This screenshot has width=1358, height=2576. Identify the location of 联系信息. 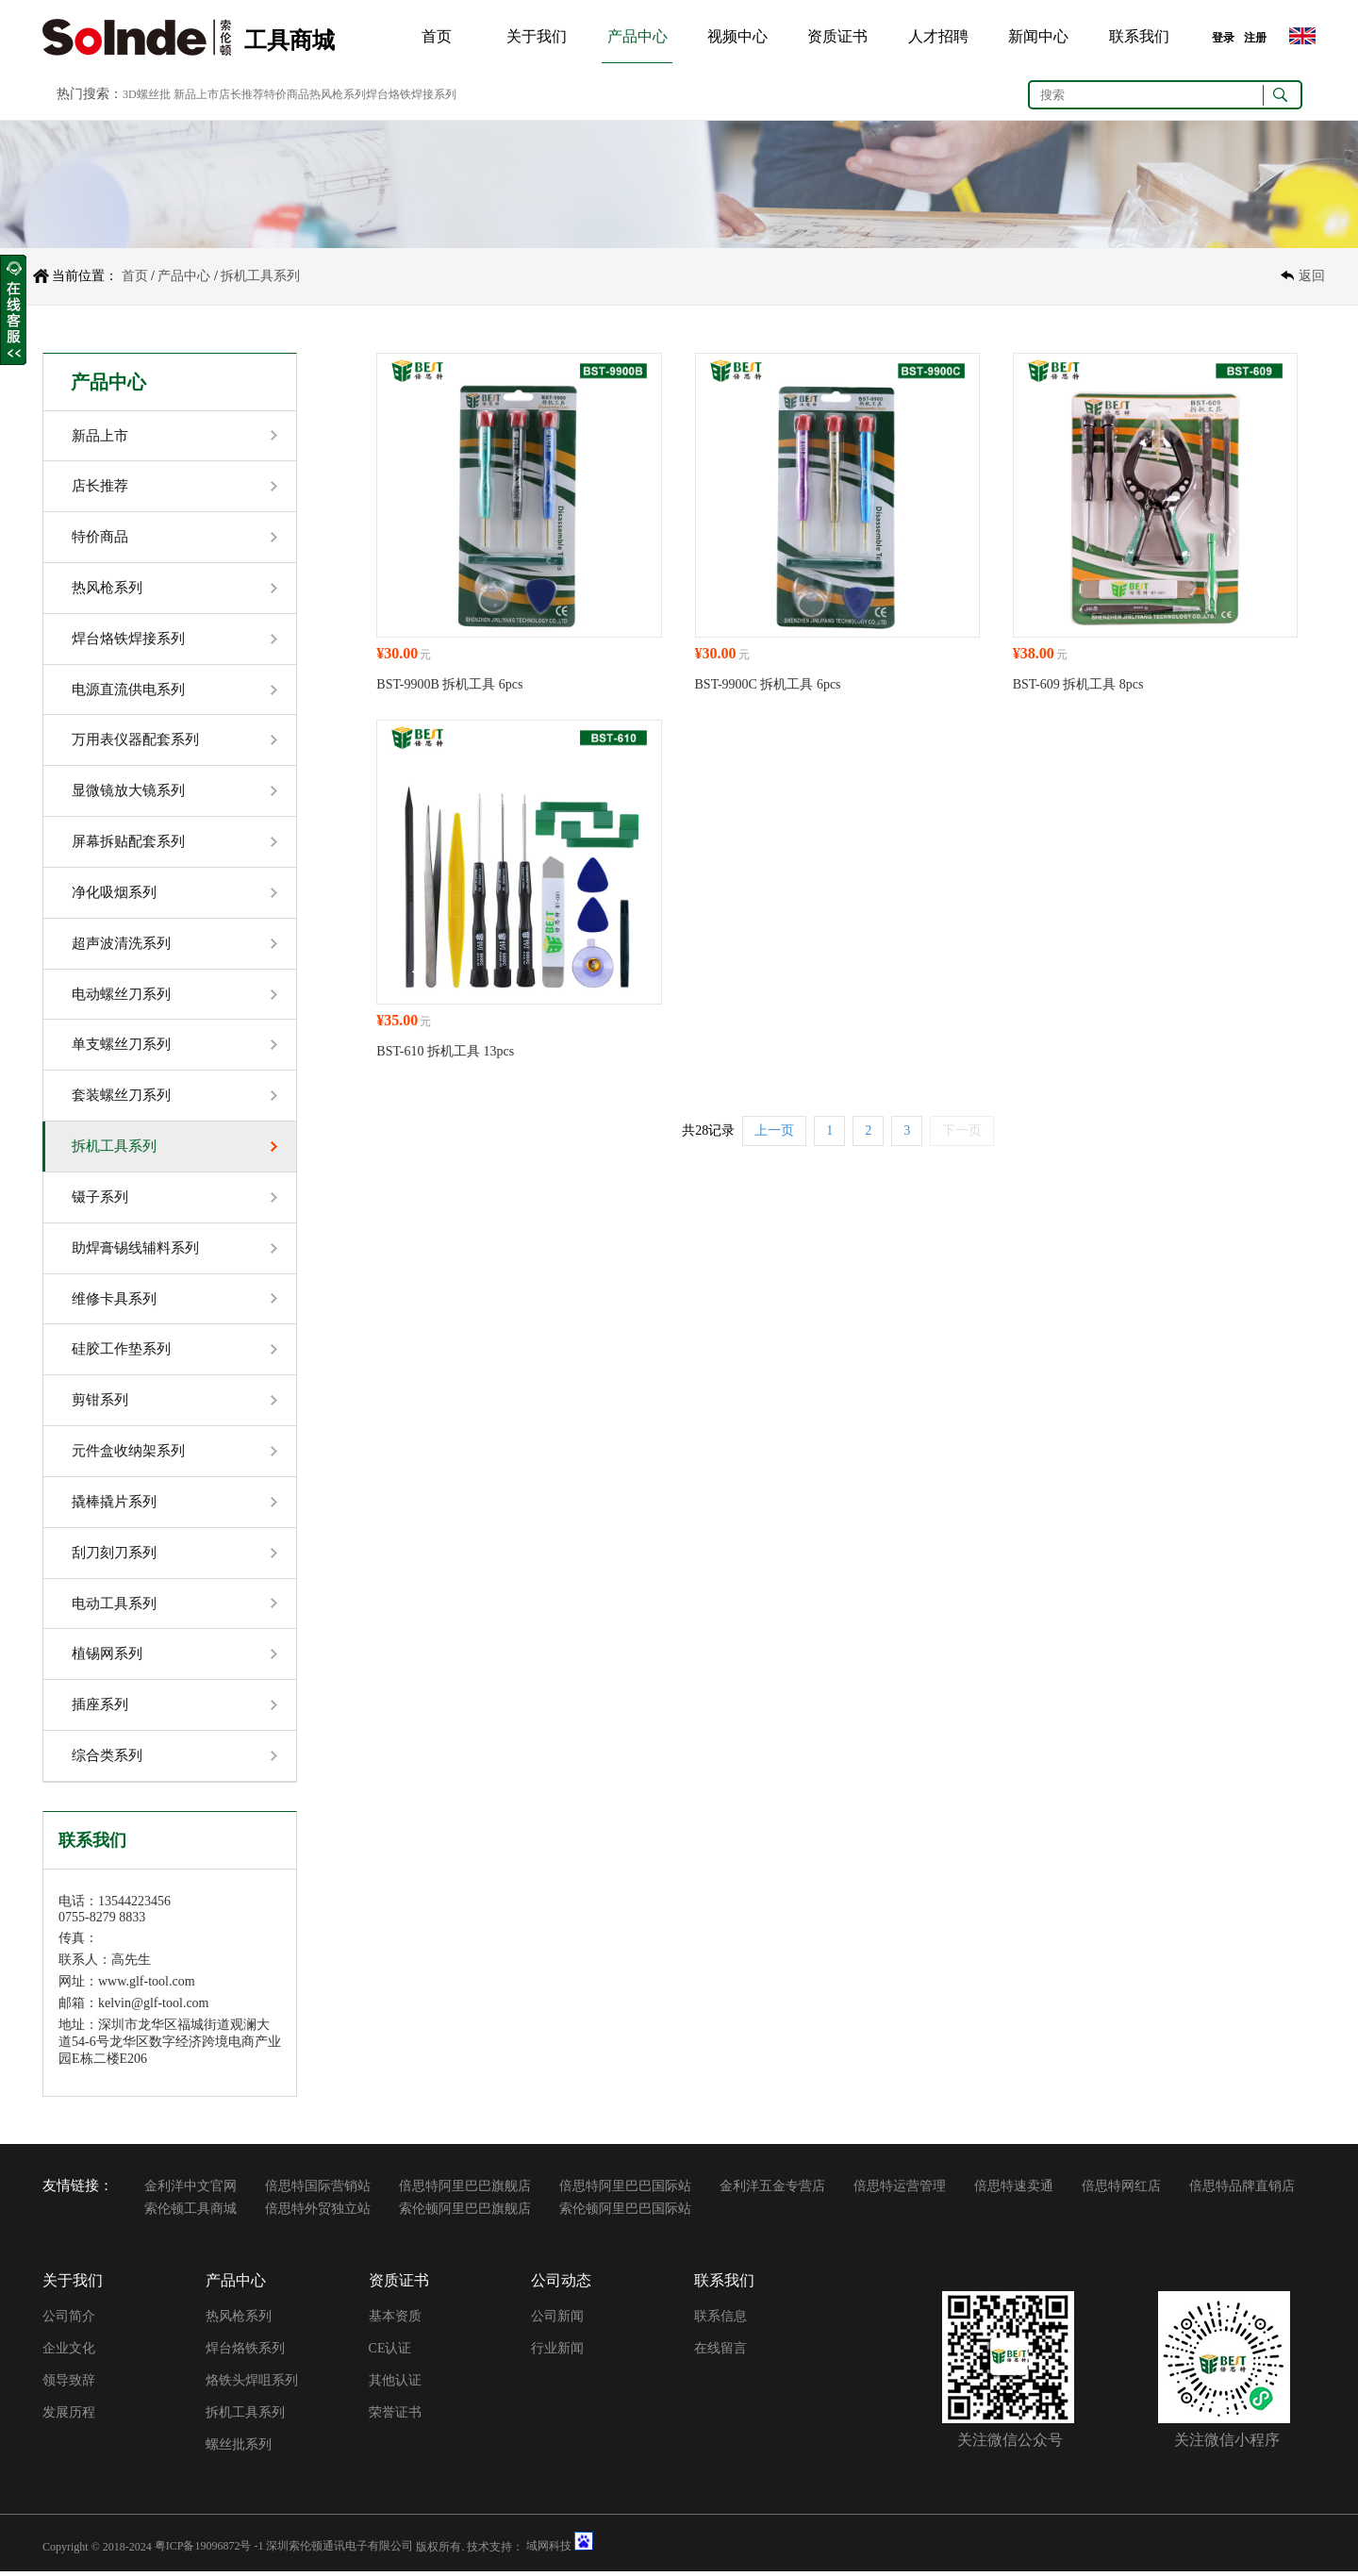
(720, 2321).